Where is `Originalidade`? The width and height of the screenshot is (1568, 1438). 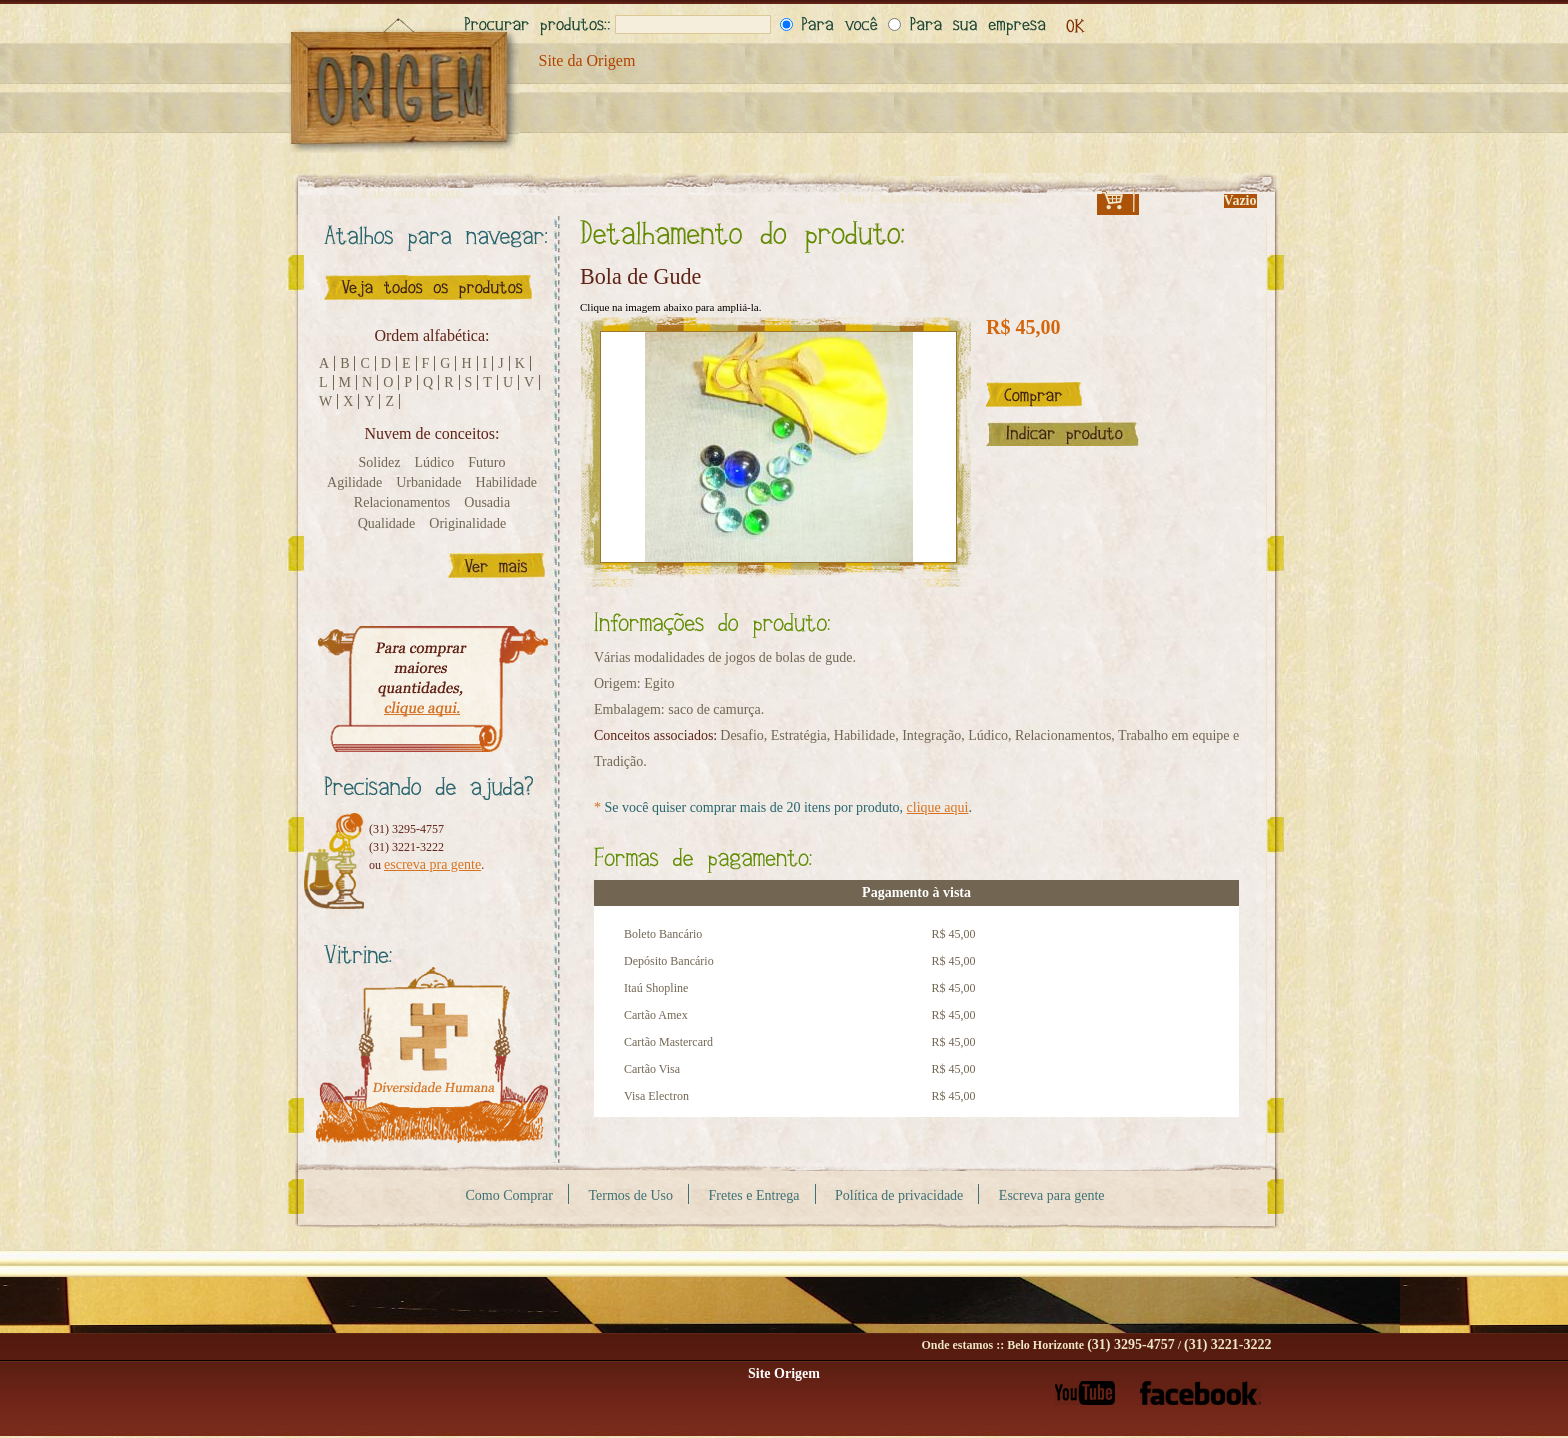
Originalidade is located at coordinates (467, 523).